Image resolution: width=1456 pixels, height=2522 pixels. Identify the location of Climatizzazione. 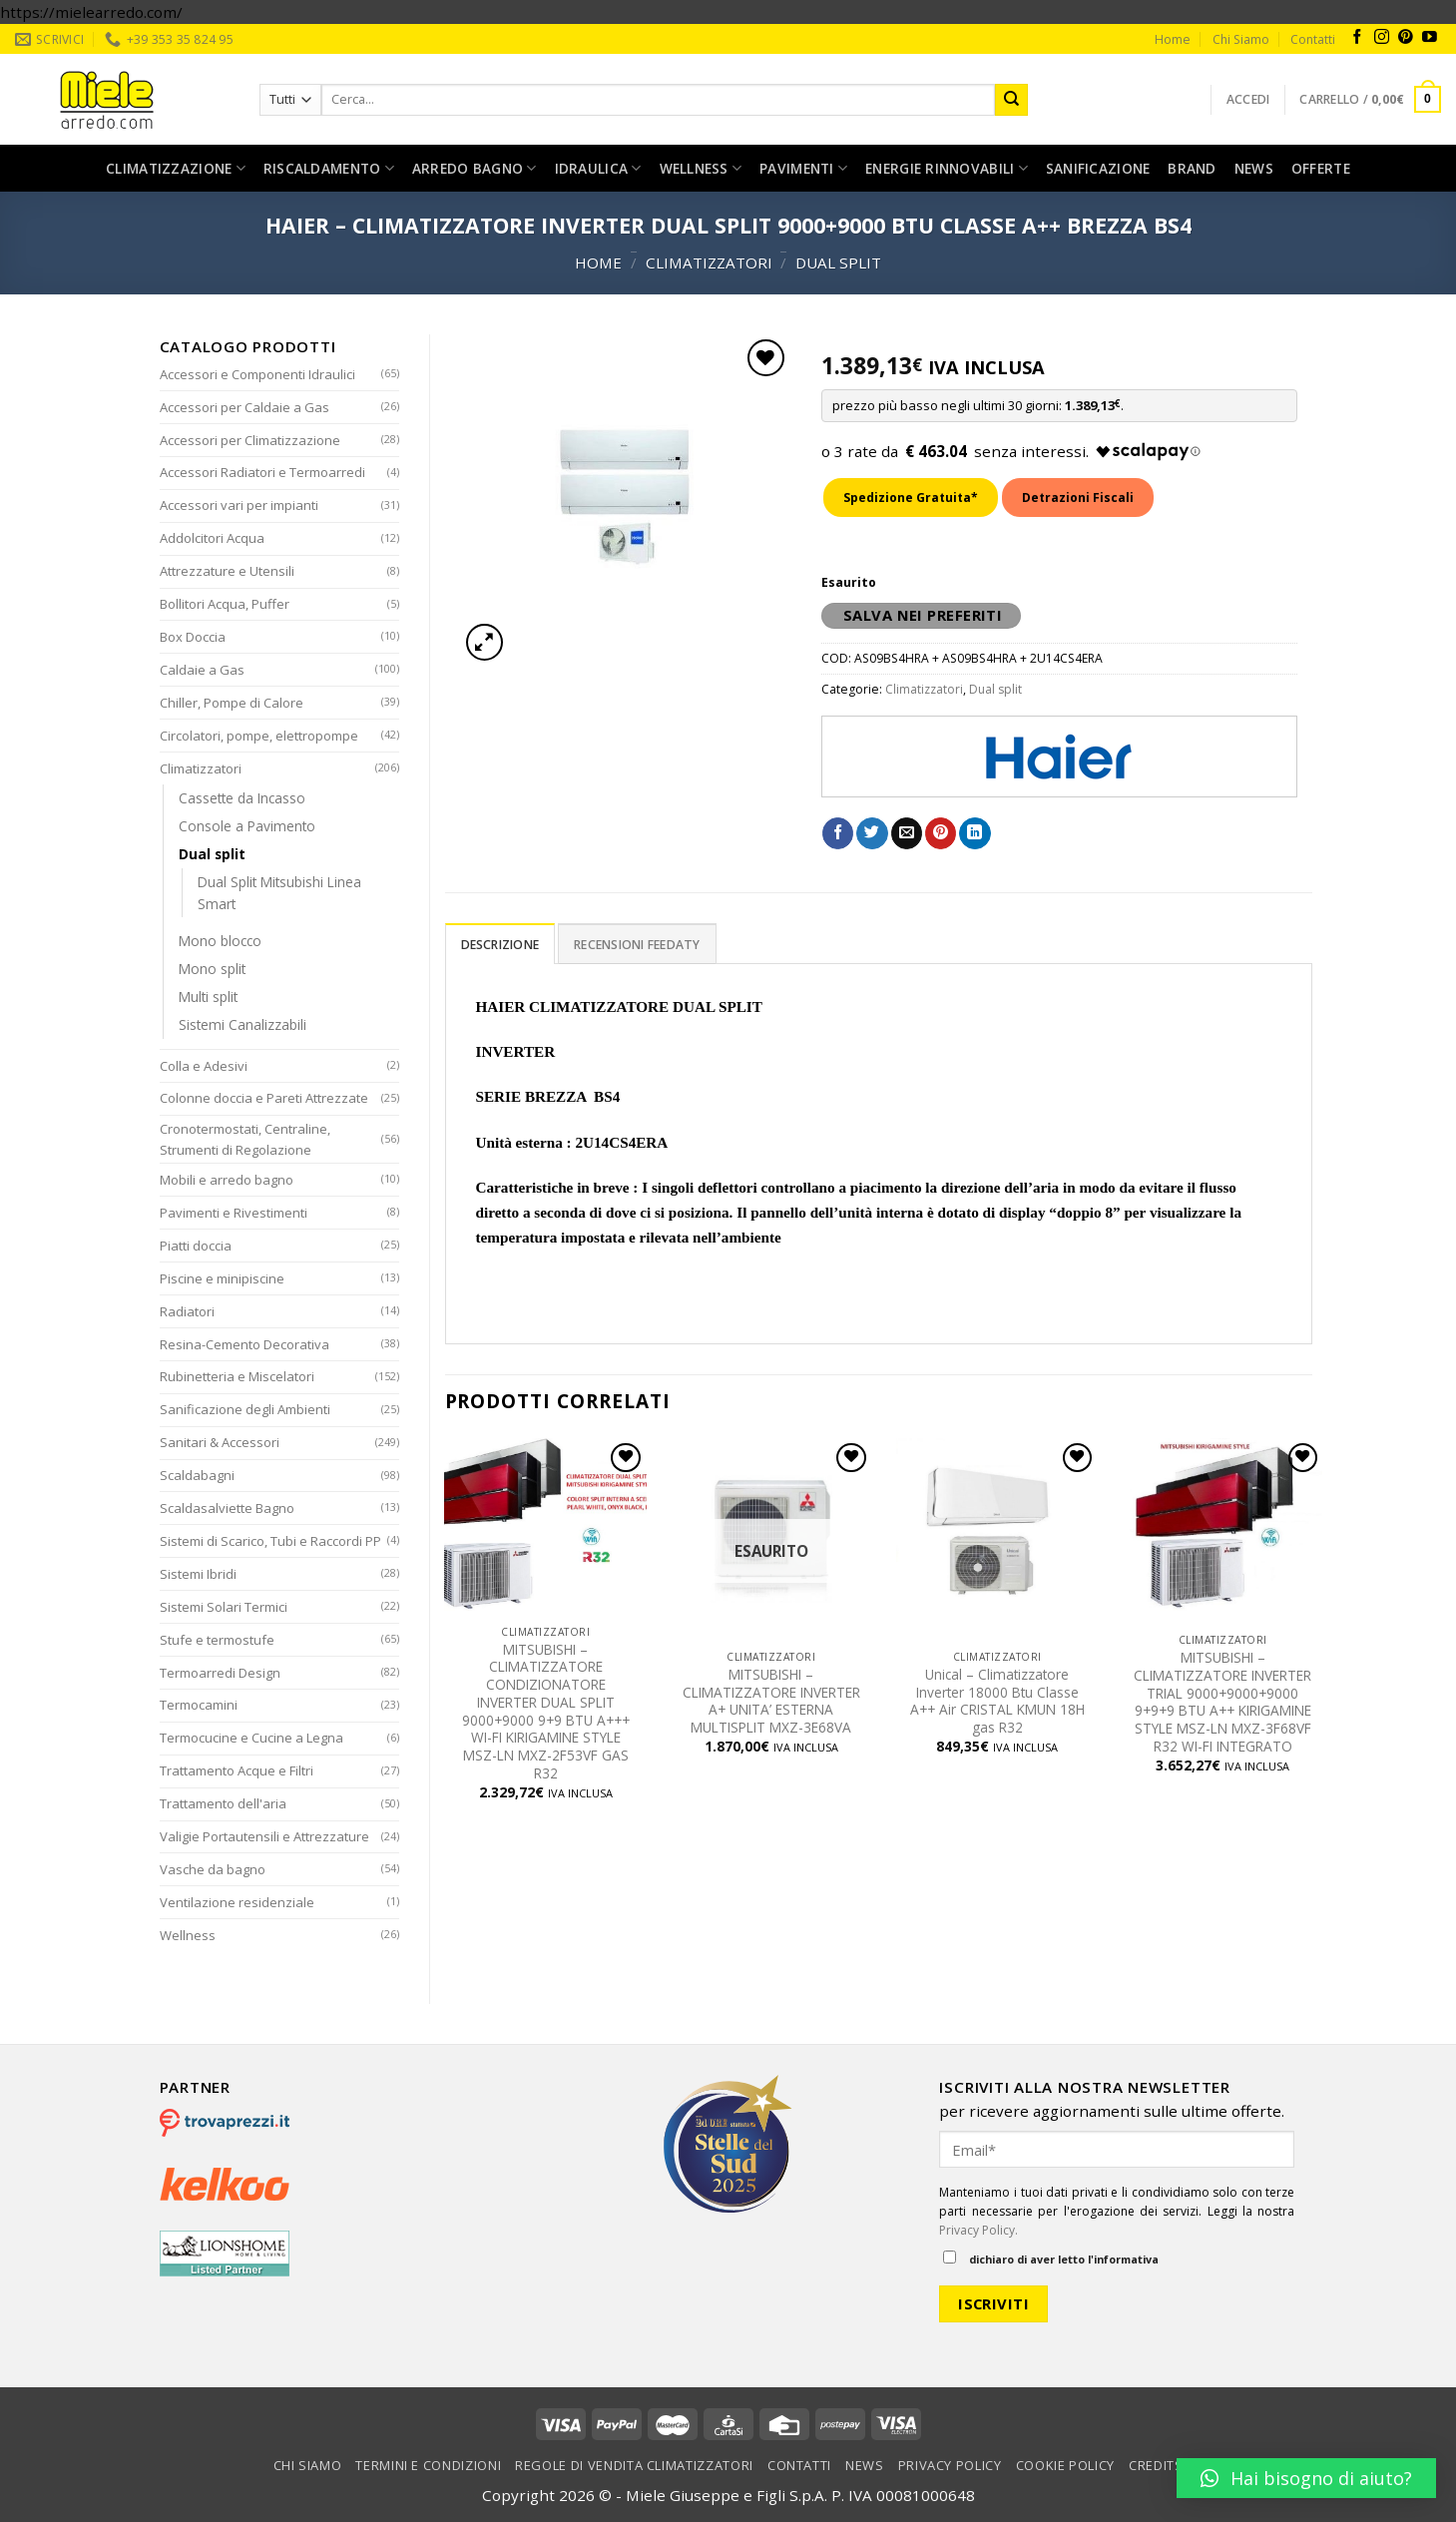
(175, 169).